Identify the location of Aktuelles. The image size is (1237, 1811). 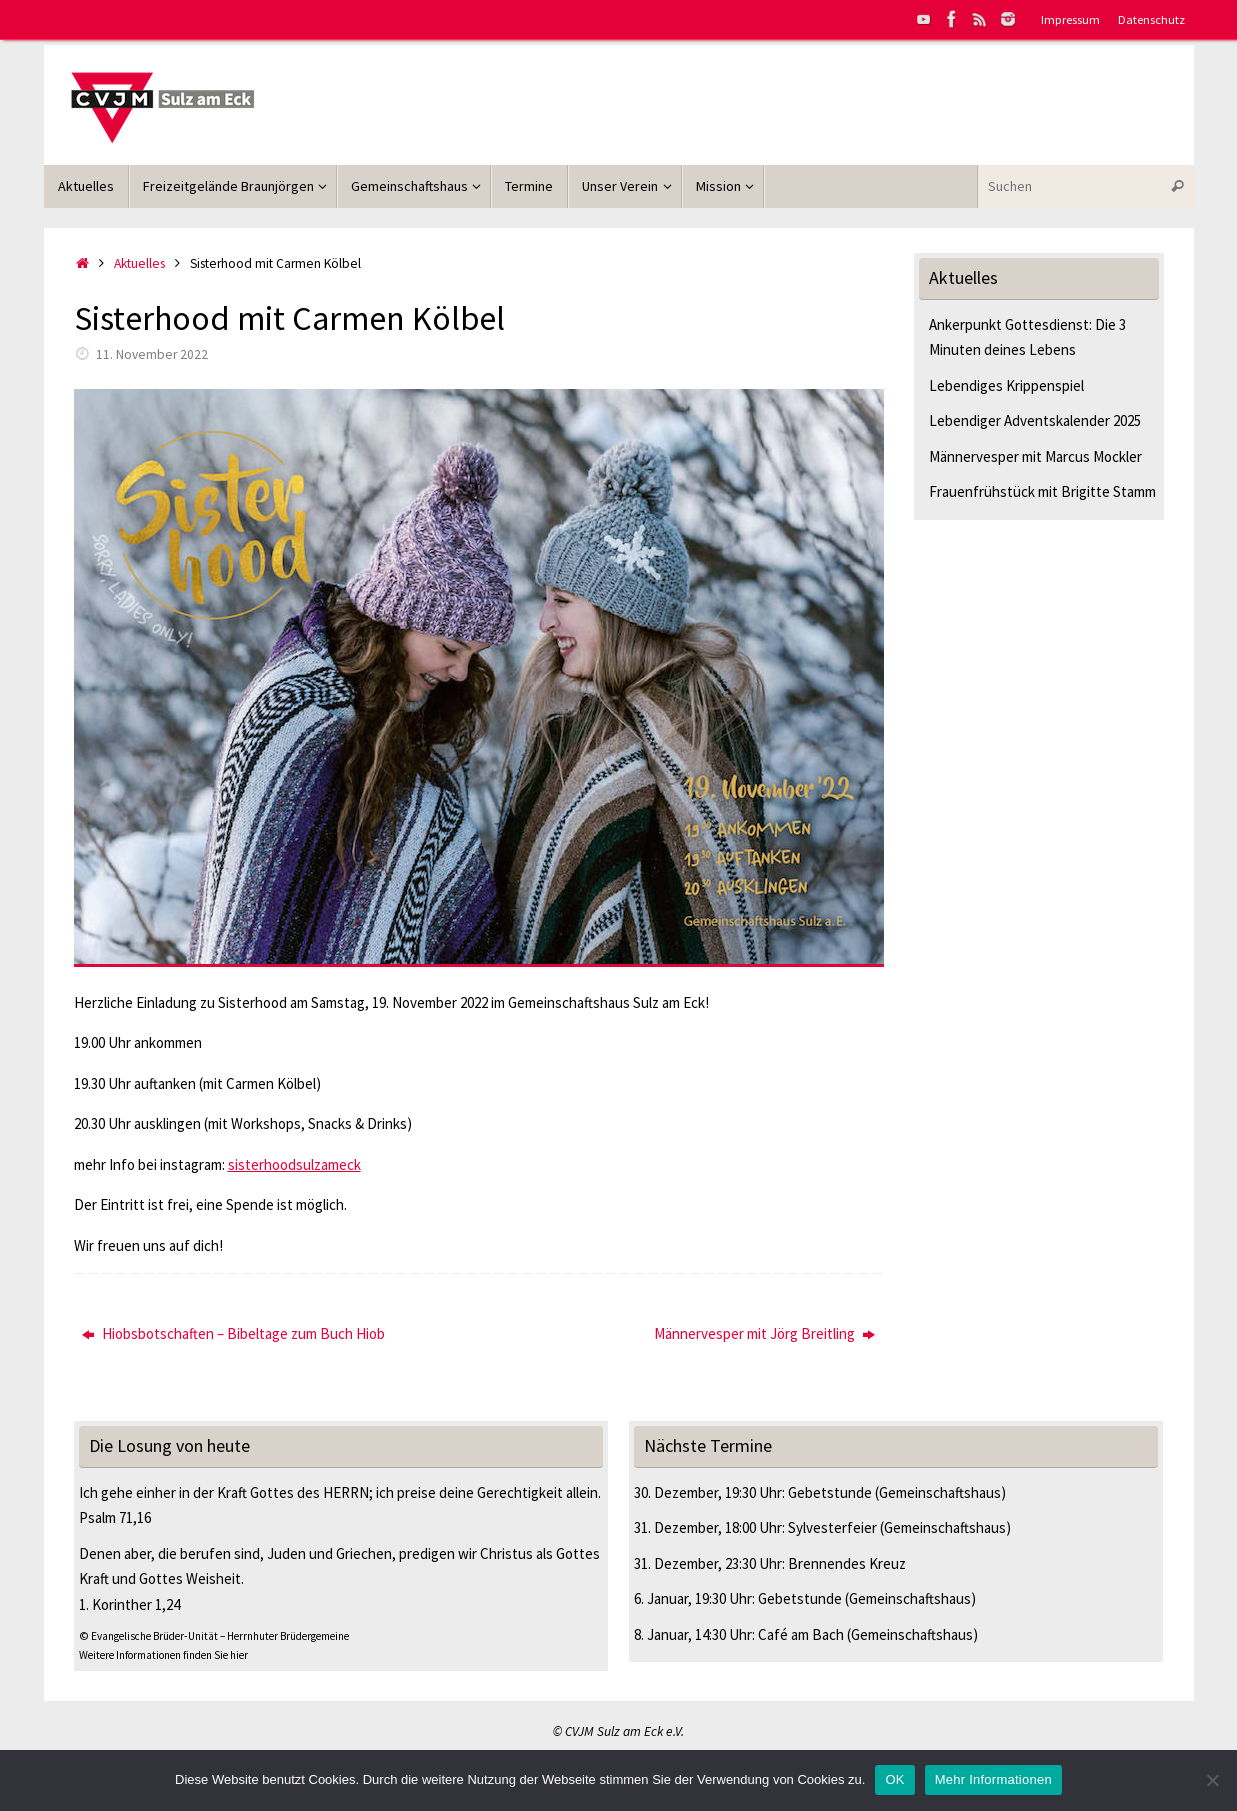
(139, 263).